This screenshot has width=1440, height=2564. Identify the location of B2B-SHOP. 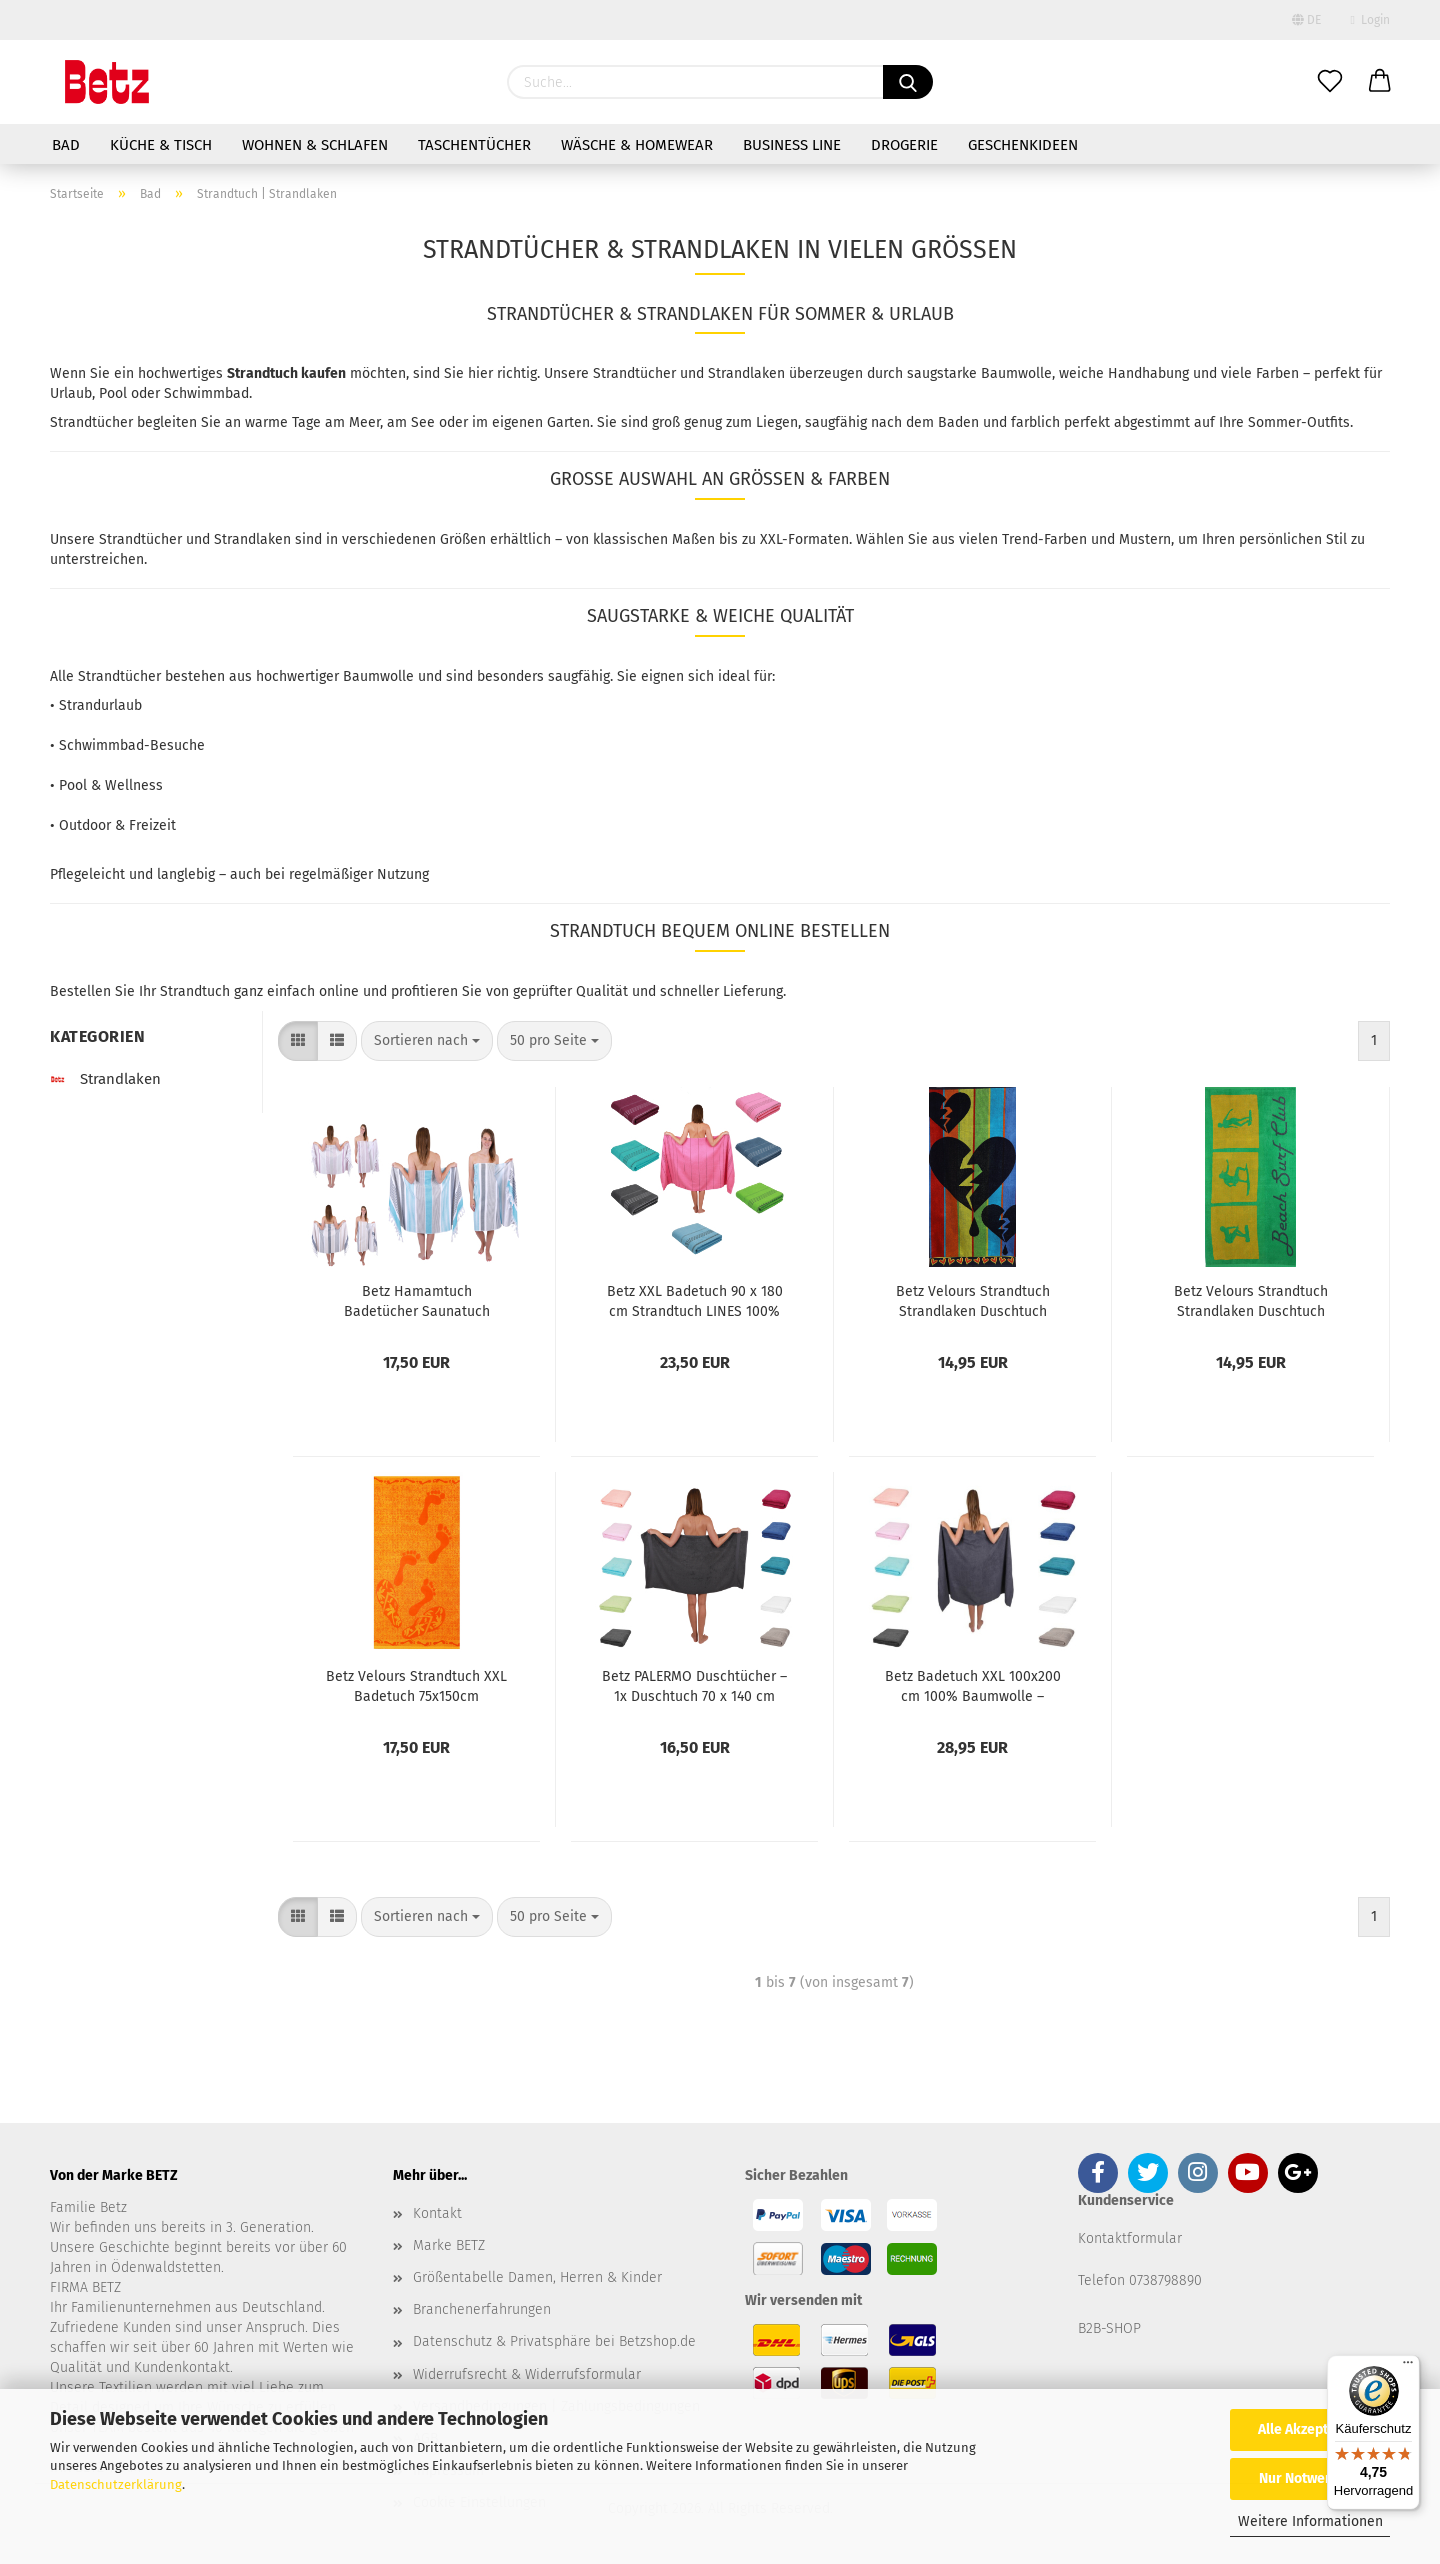
(1109, 2328).